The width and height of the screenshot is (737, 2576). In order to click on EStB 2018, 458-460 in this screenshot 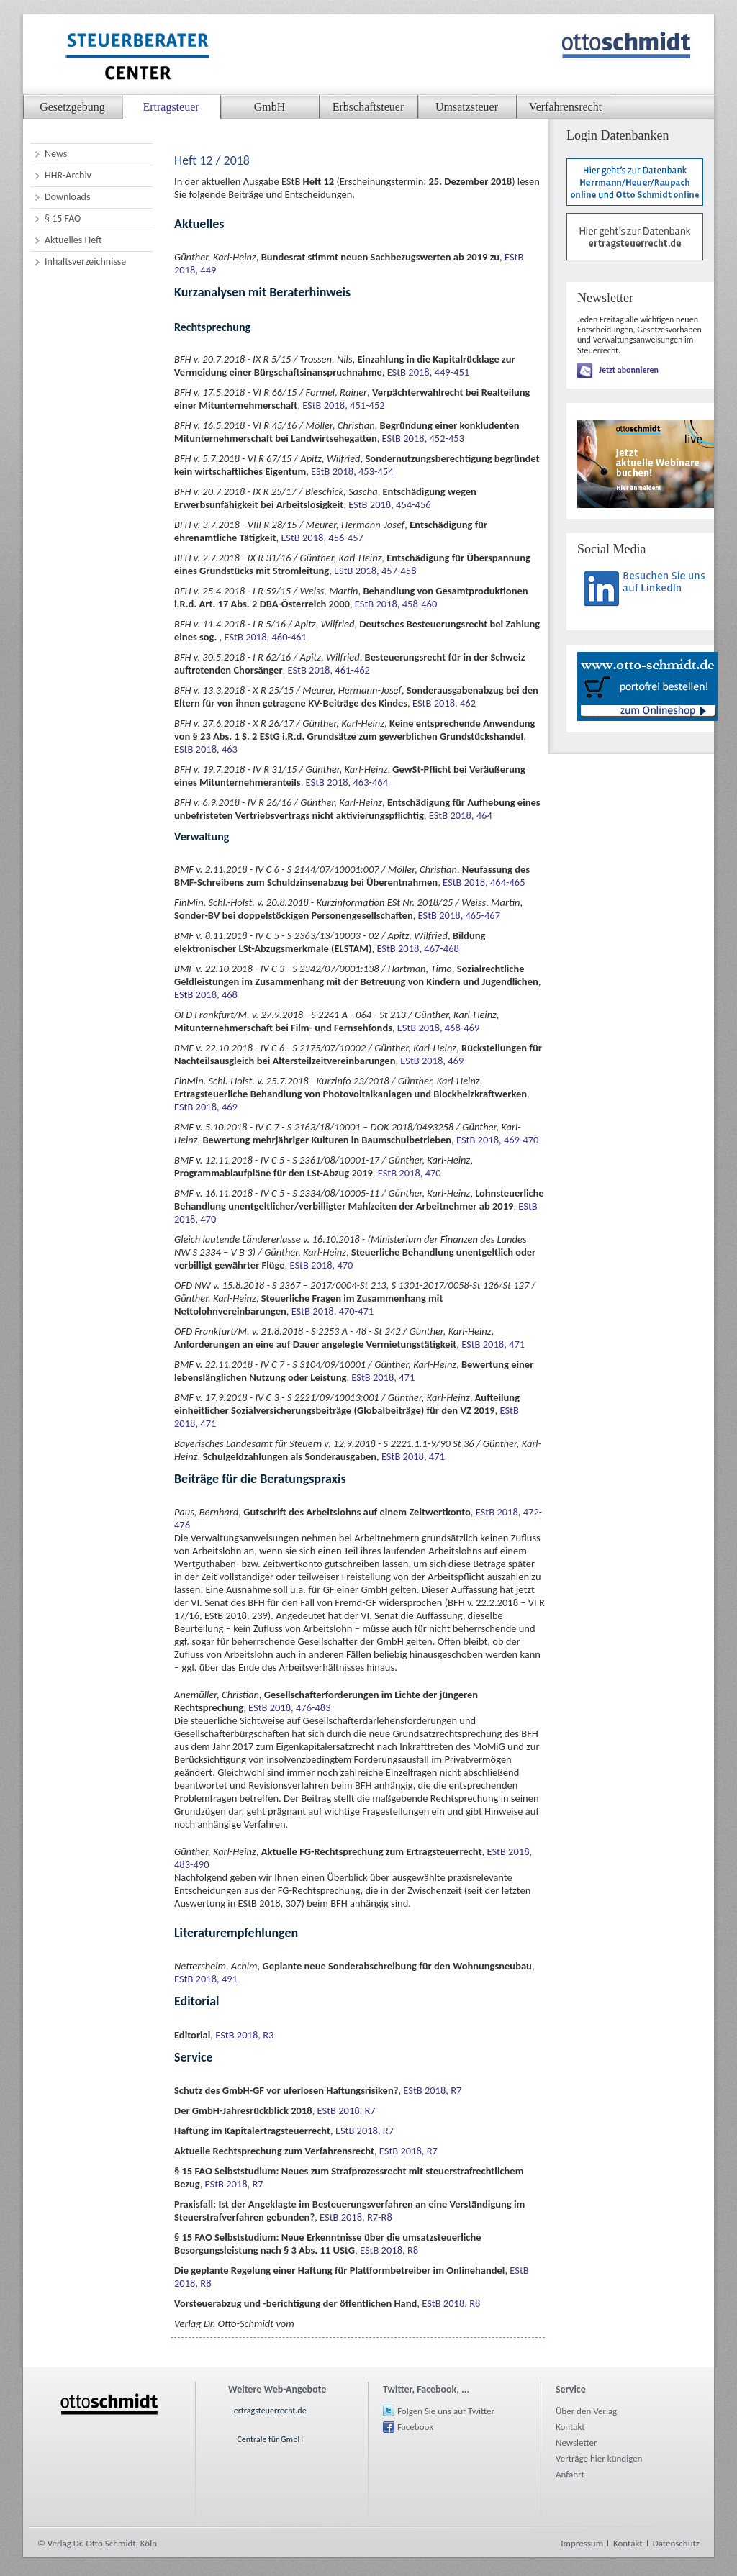, I will do `click(396, 603)`.